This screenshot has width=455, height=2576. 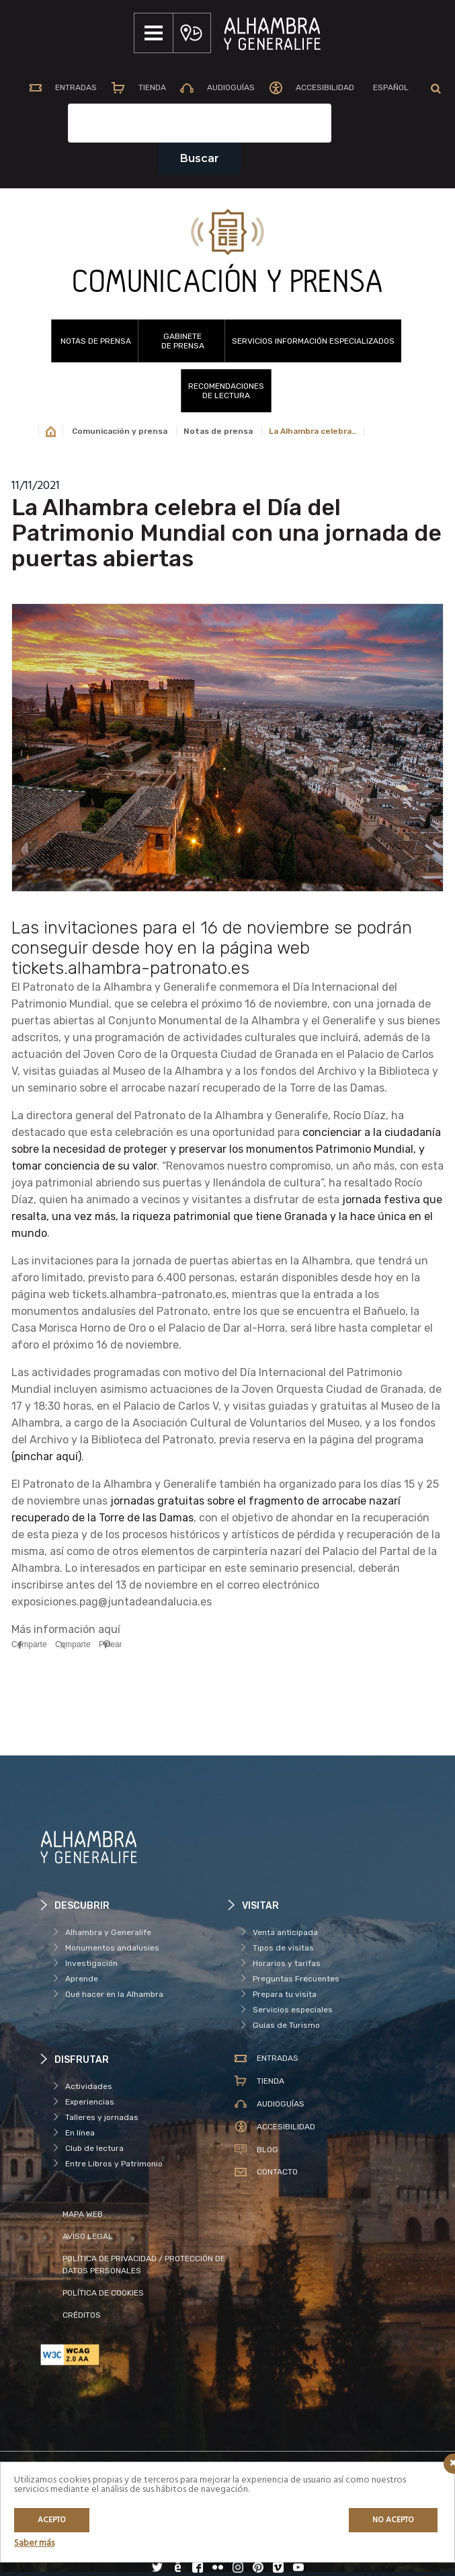 What do you see at coordinates (89, 2102) in the screenshot?
I see `Experiencias` at bounding box center [89, 2102].